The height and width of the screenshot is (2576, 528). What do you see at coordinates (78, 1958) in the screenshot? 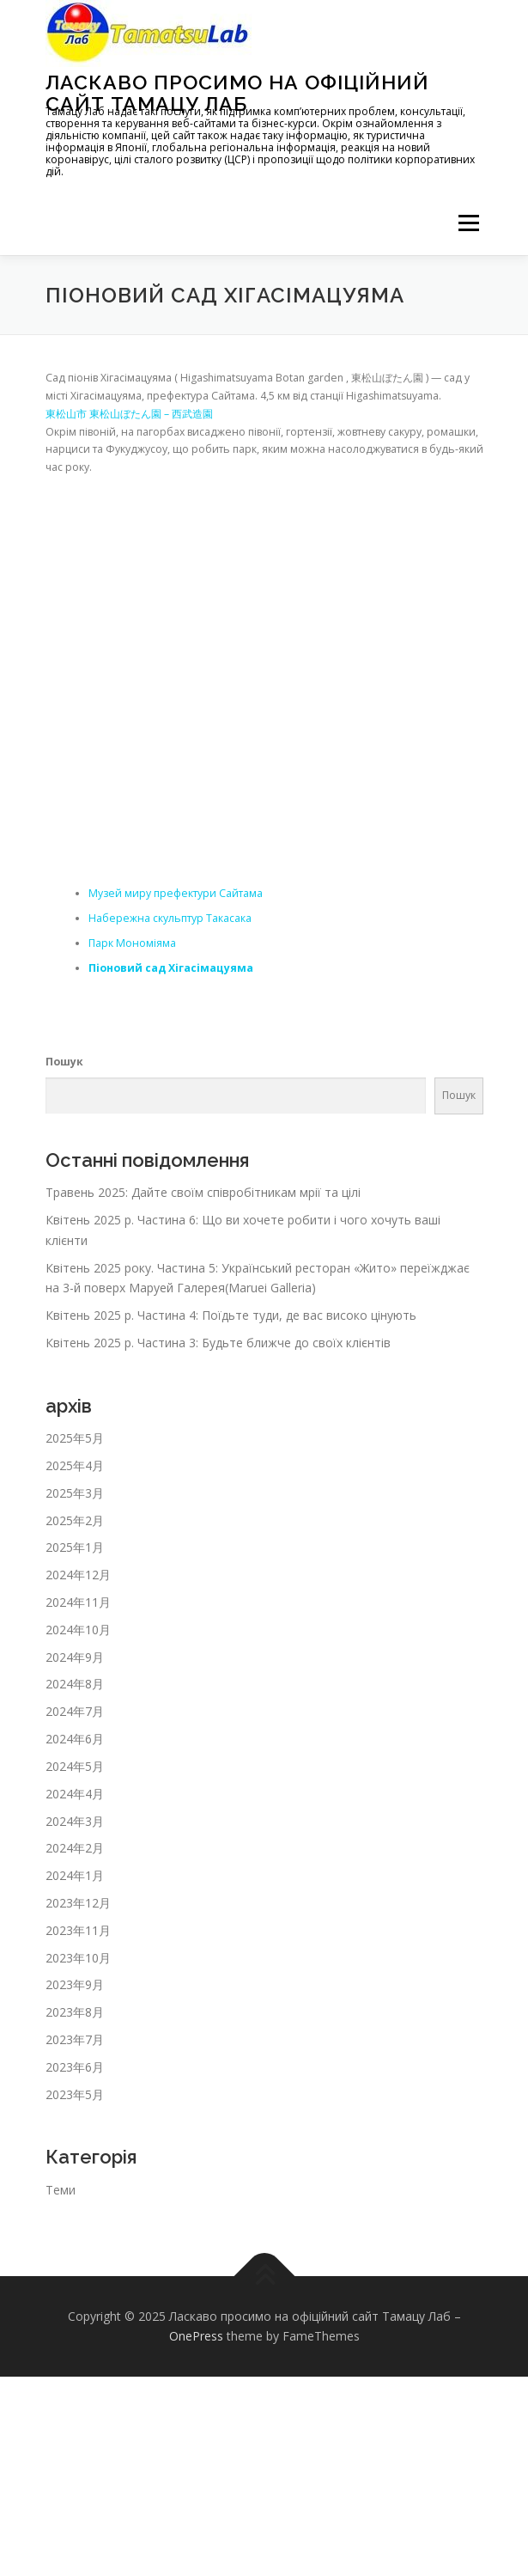
I see `2023年10月` at bounding box center [78, 1958].